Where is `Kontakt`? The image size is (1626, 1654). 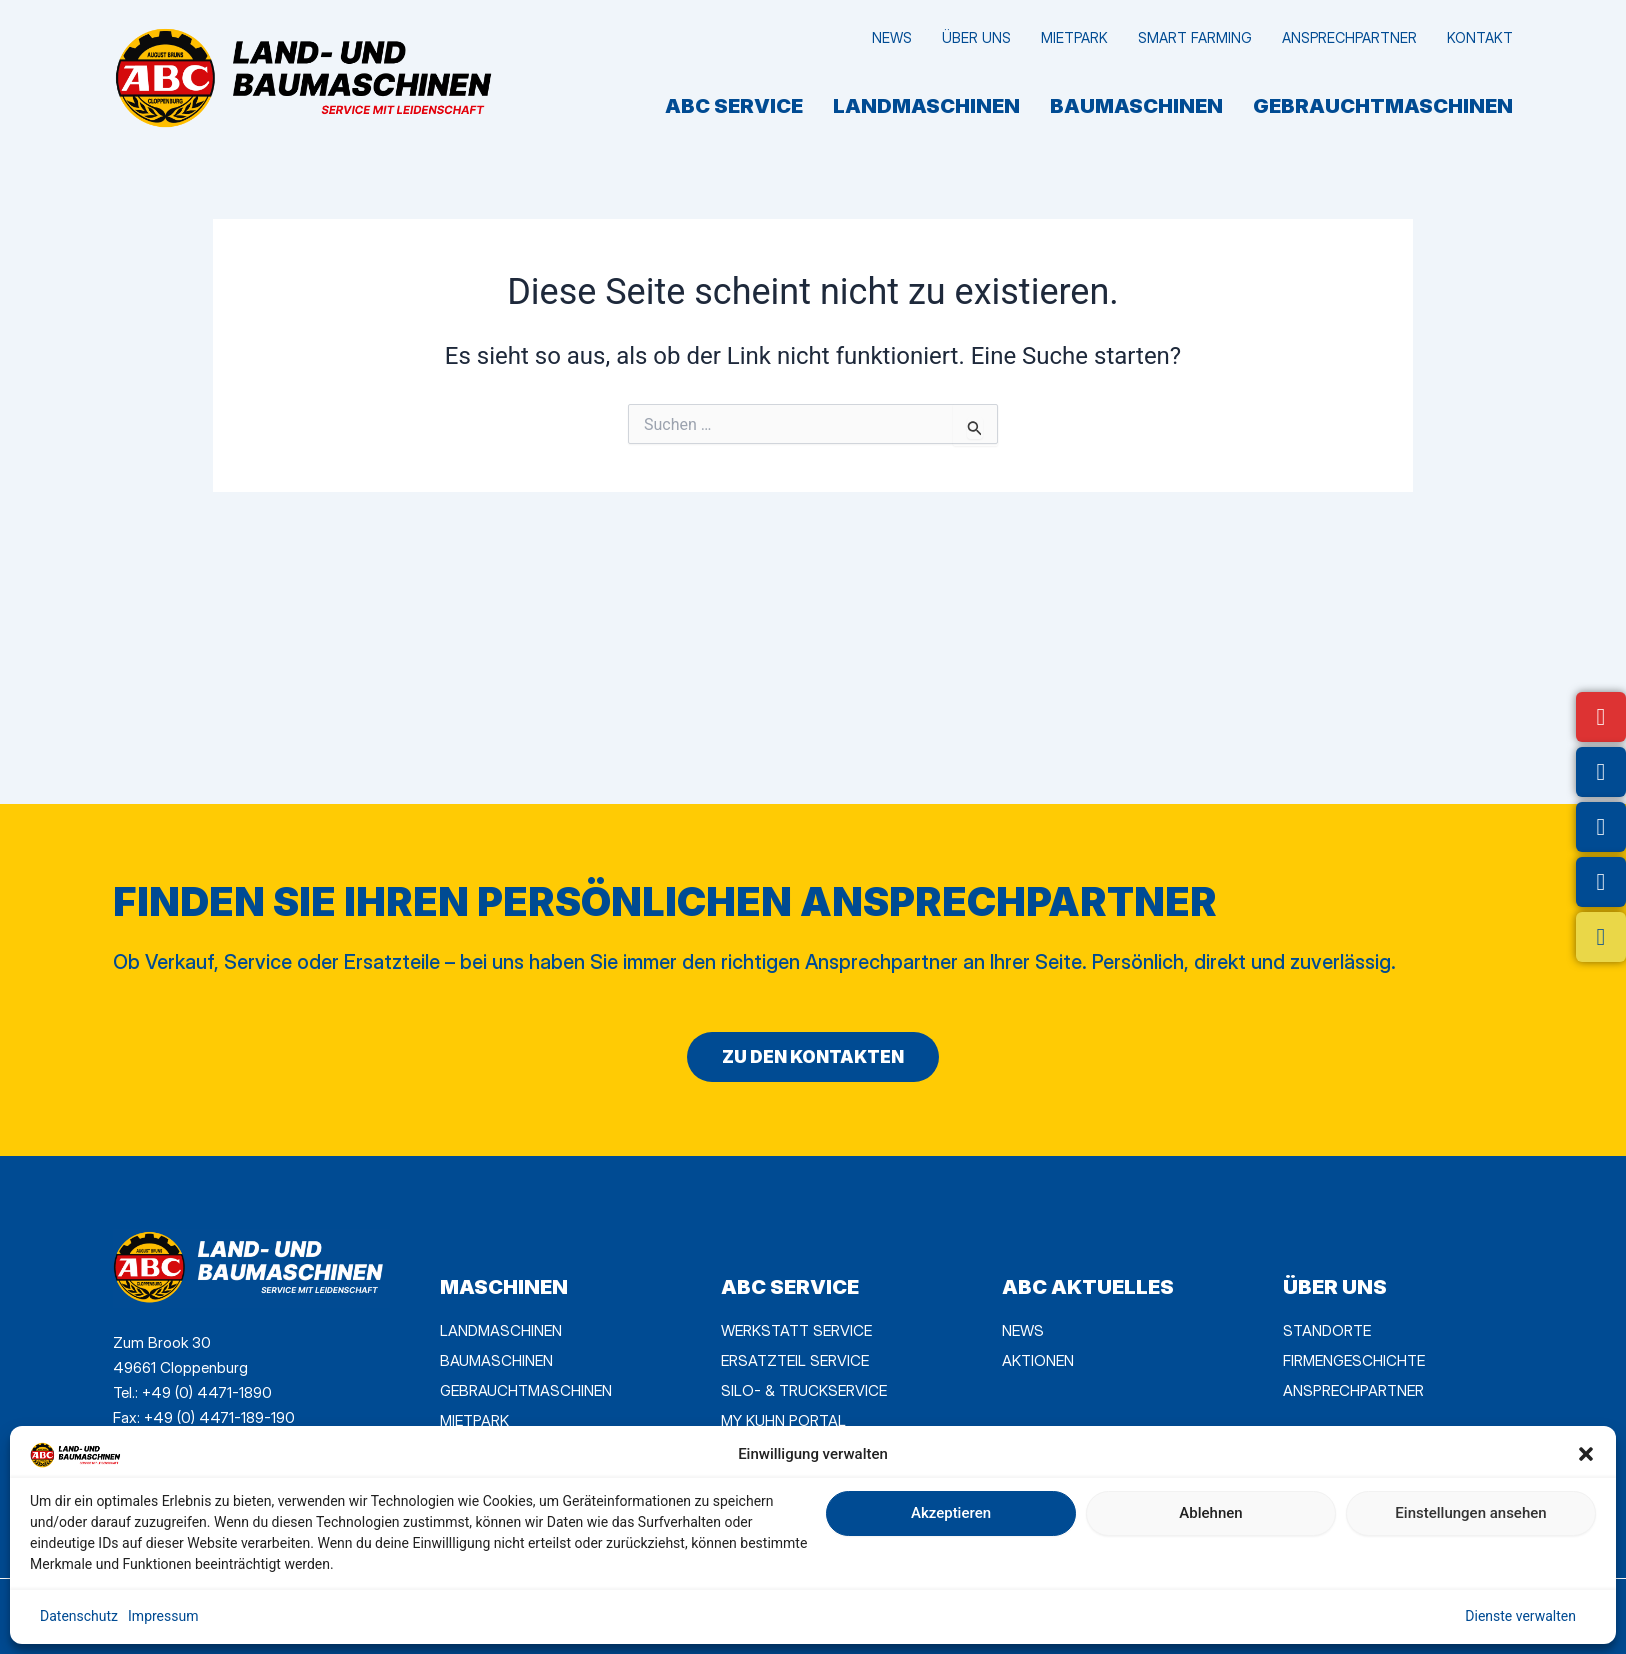 Kontakt is located at coordinates (1480, 37).